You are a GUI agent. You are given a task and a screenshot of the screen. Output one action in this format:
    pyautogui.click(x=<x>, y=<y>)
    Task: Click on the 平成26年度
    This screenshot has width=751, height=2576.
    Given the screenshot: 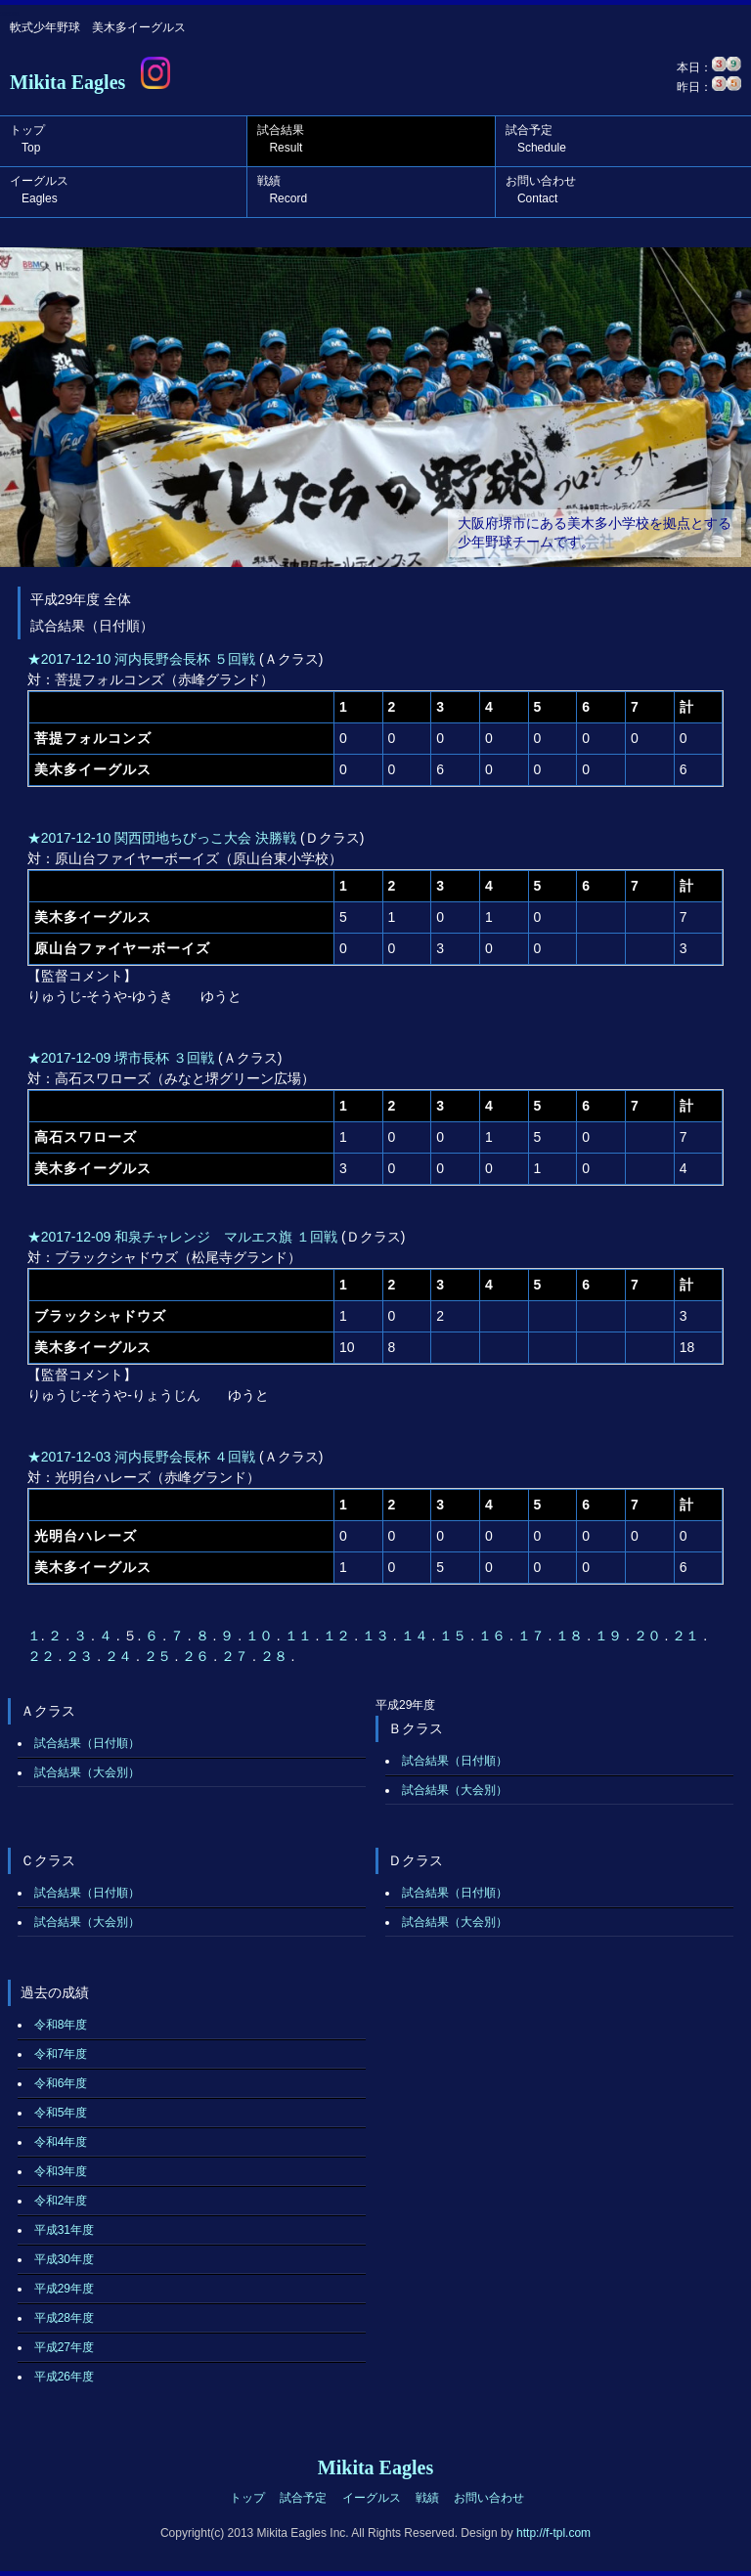 What is the action you would take?
    pyautogui.click(x=64, y=2376)
    